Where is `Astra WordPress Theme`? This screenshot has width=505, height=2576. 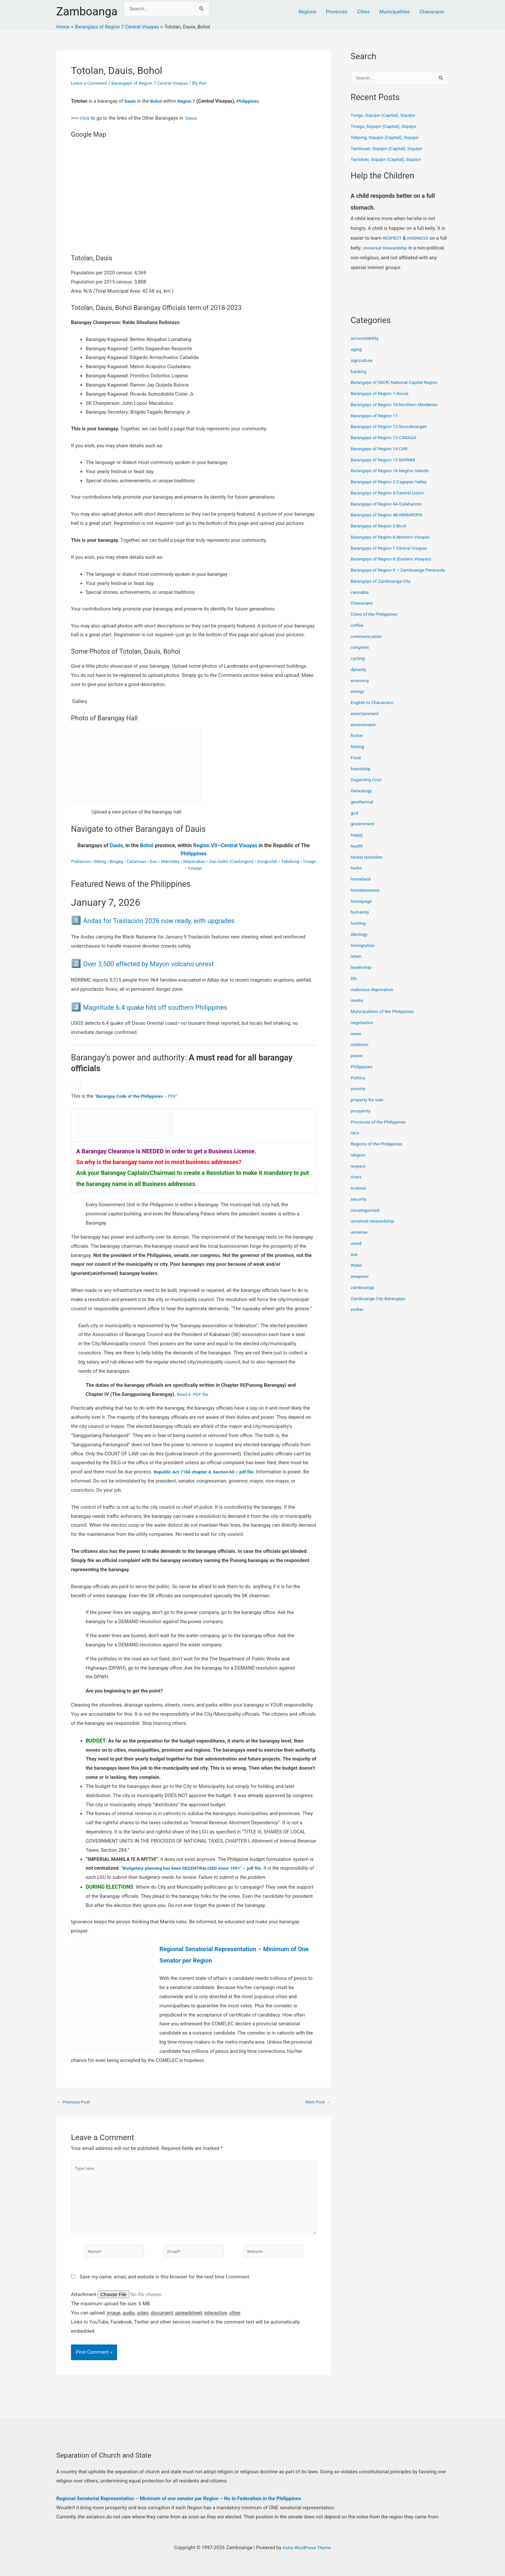
Astra WordPress Theme is located at coordinates (306, 2547).